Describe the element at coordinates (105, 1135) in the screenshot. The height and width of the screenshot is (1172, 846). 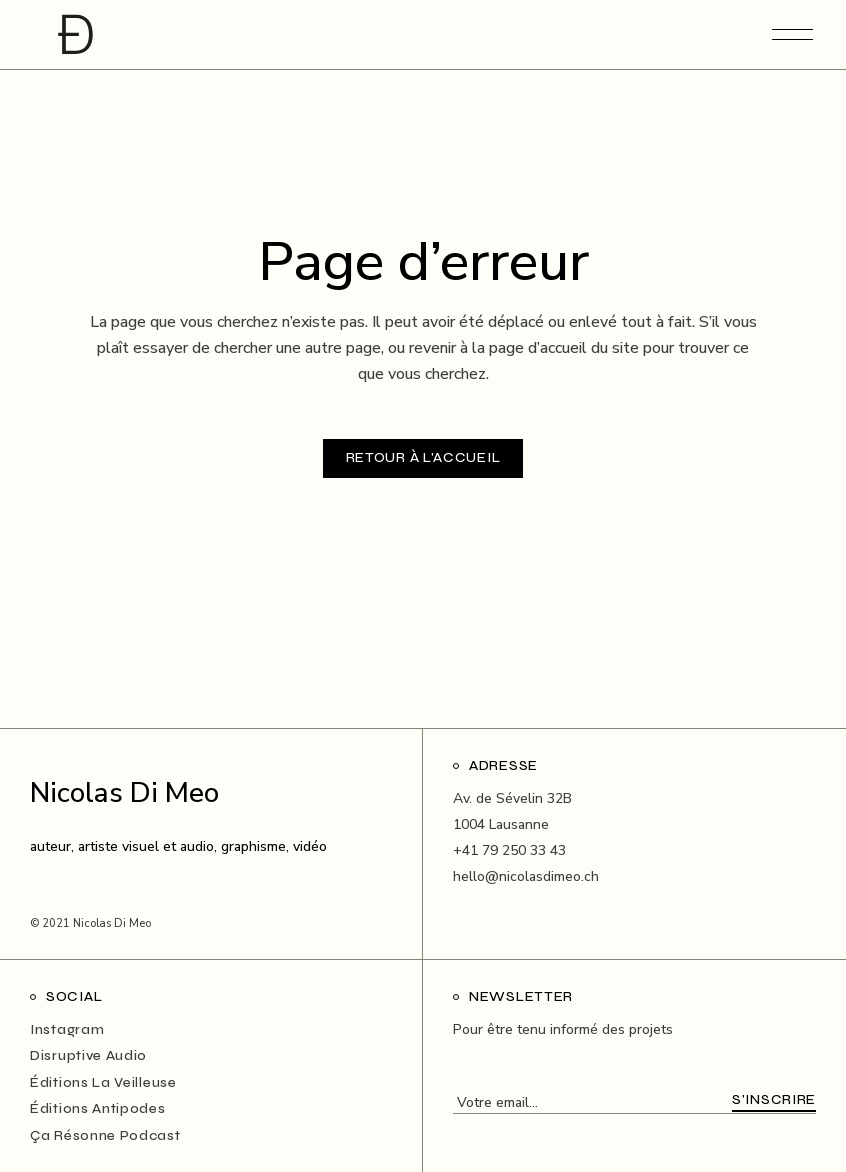
I see `Ça Résonne Podcast` at that location.